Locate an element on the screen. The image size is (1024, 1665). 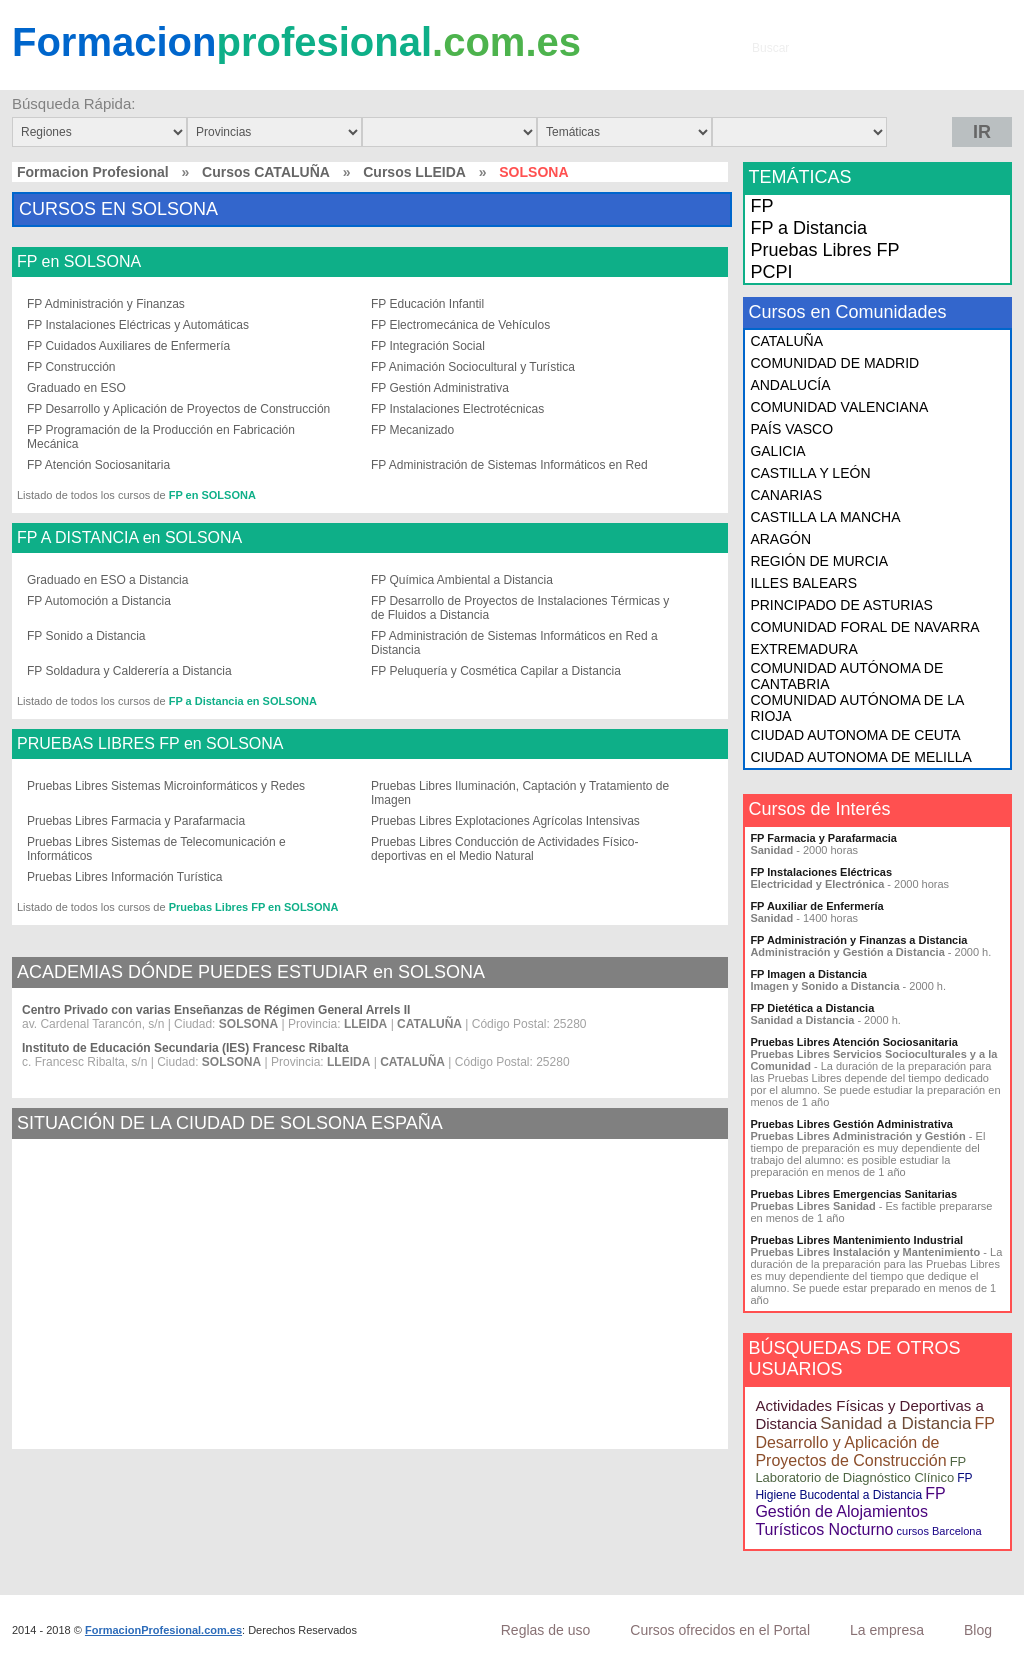
FormacionProfesional.com.es is located at coordinates (163, 1630).